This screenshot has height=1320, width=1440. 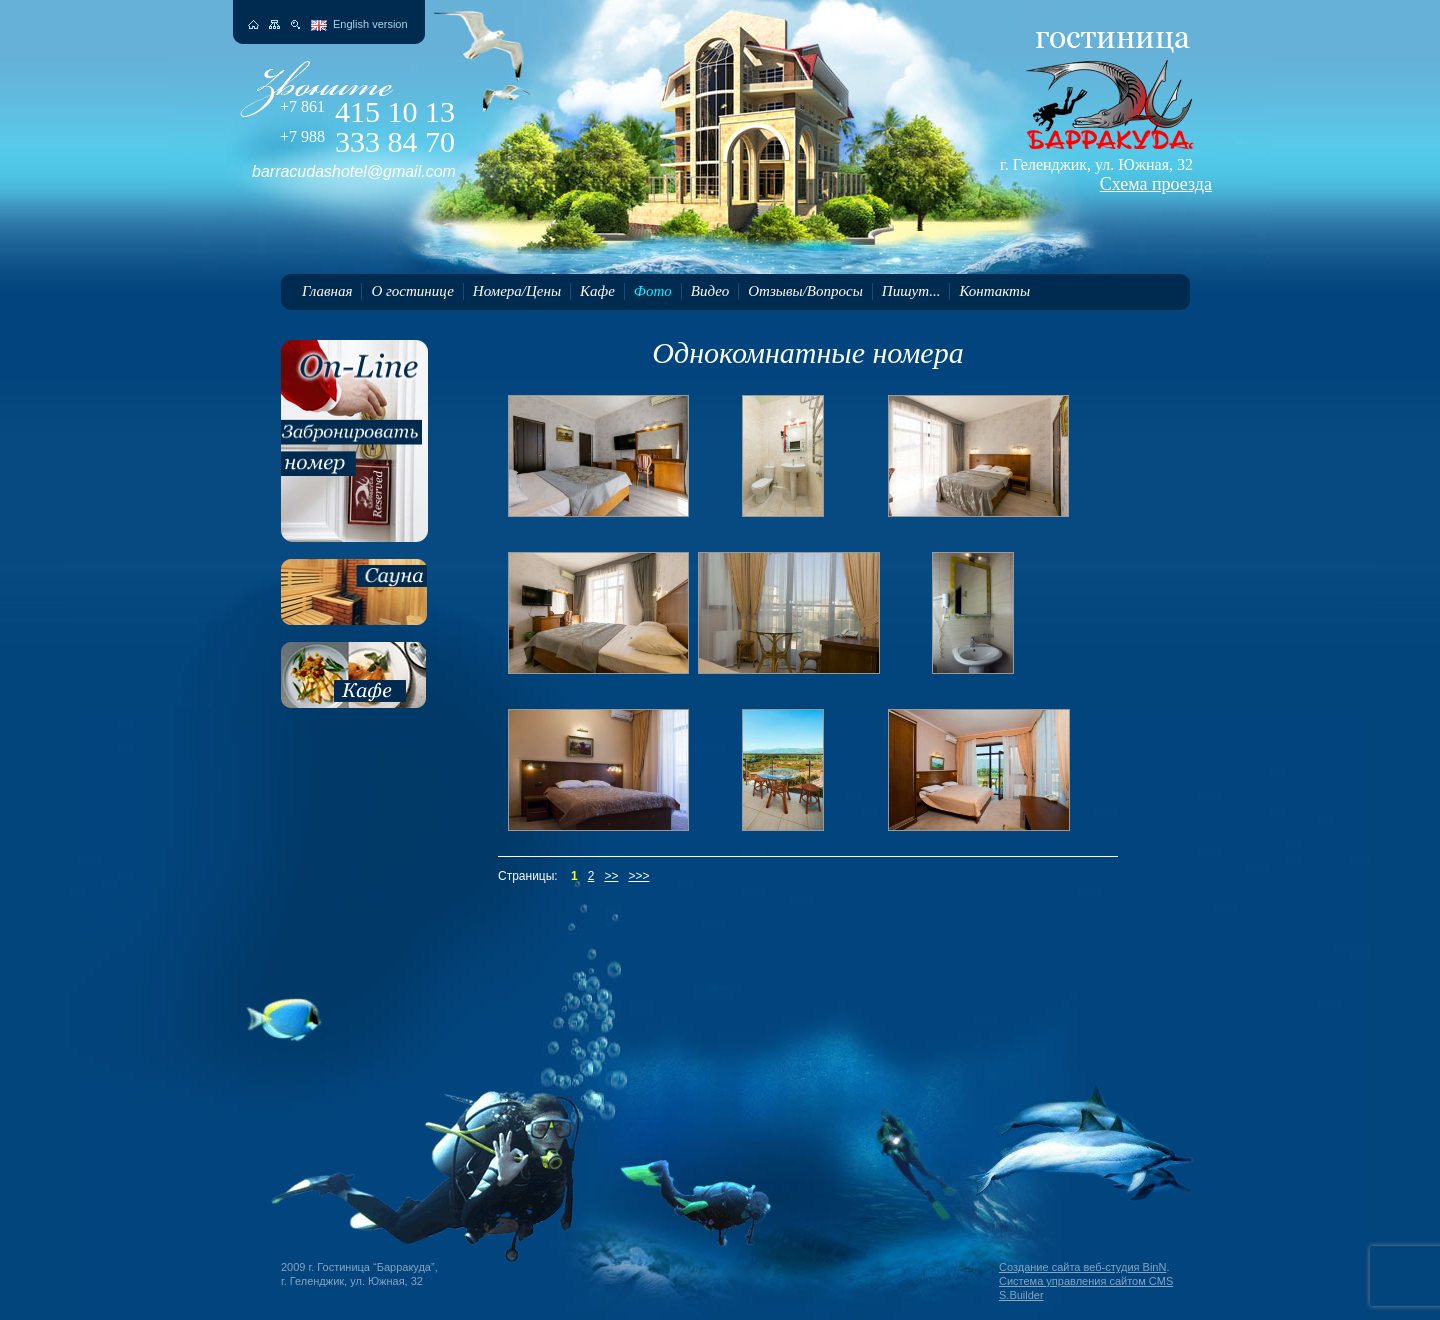 What do you see at coordinates (295, 24) in the screenshot?
I see `Поиск` at bounding box center [295, 24].